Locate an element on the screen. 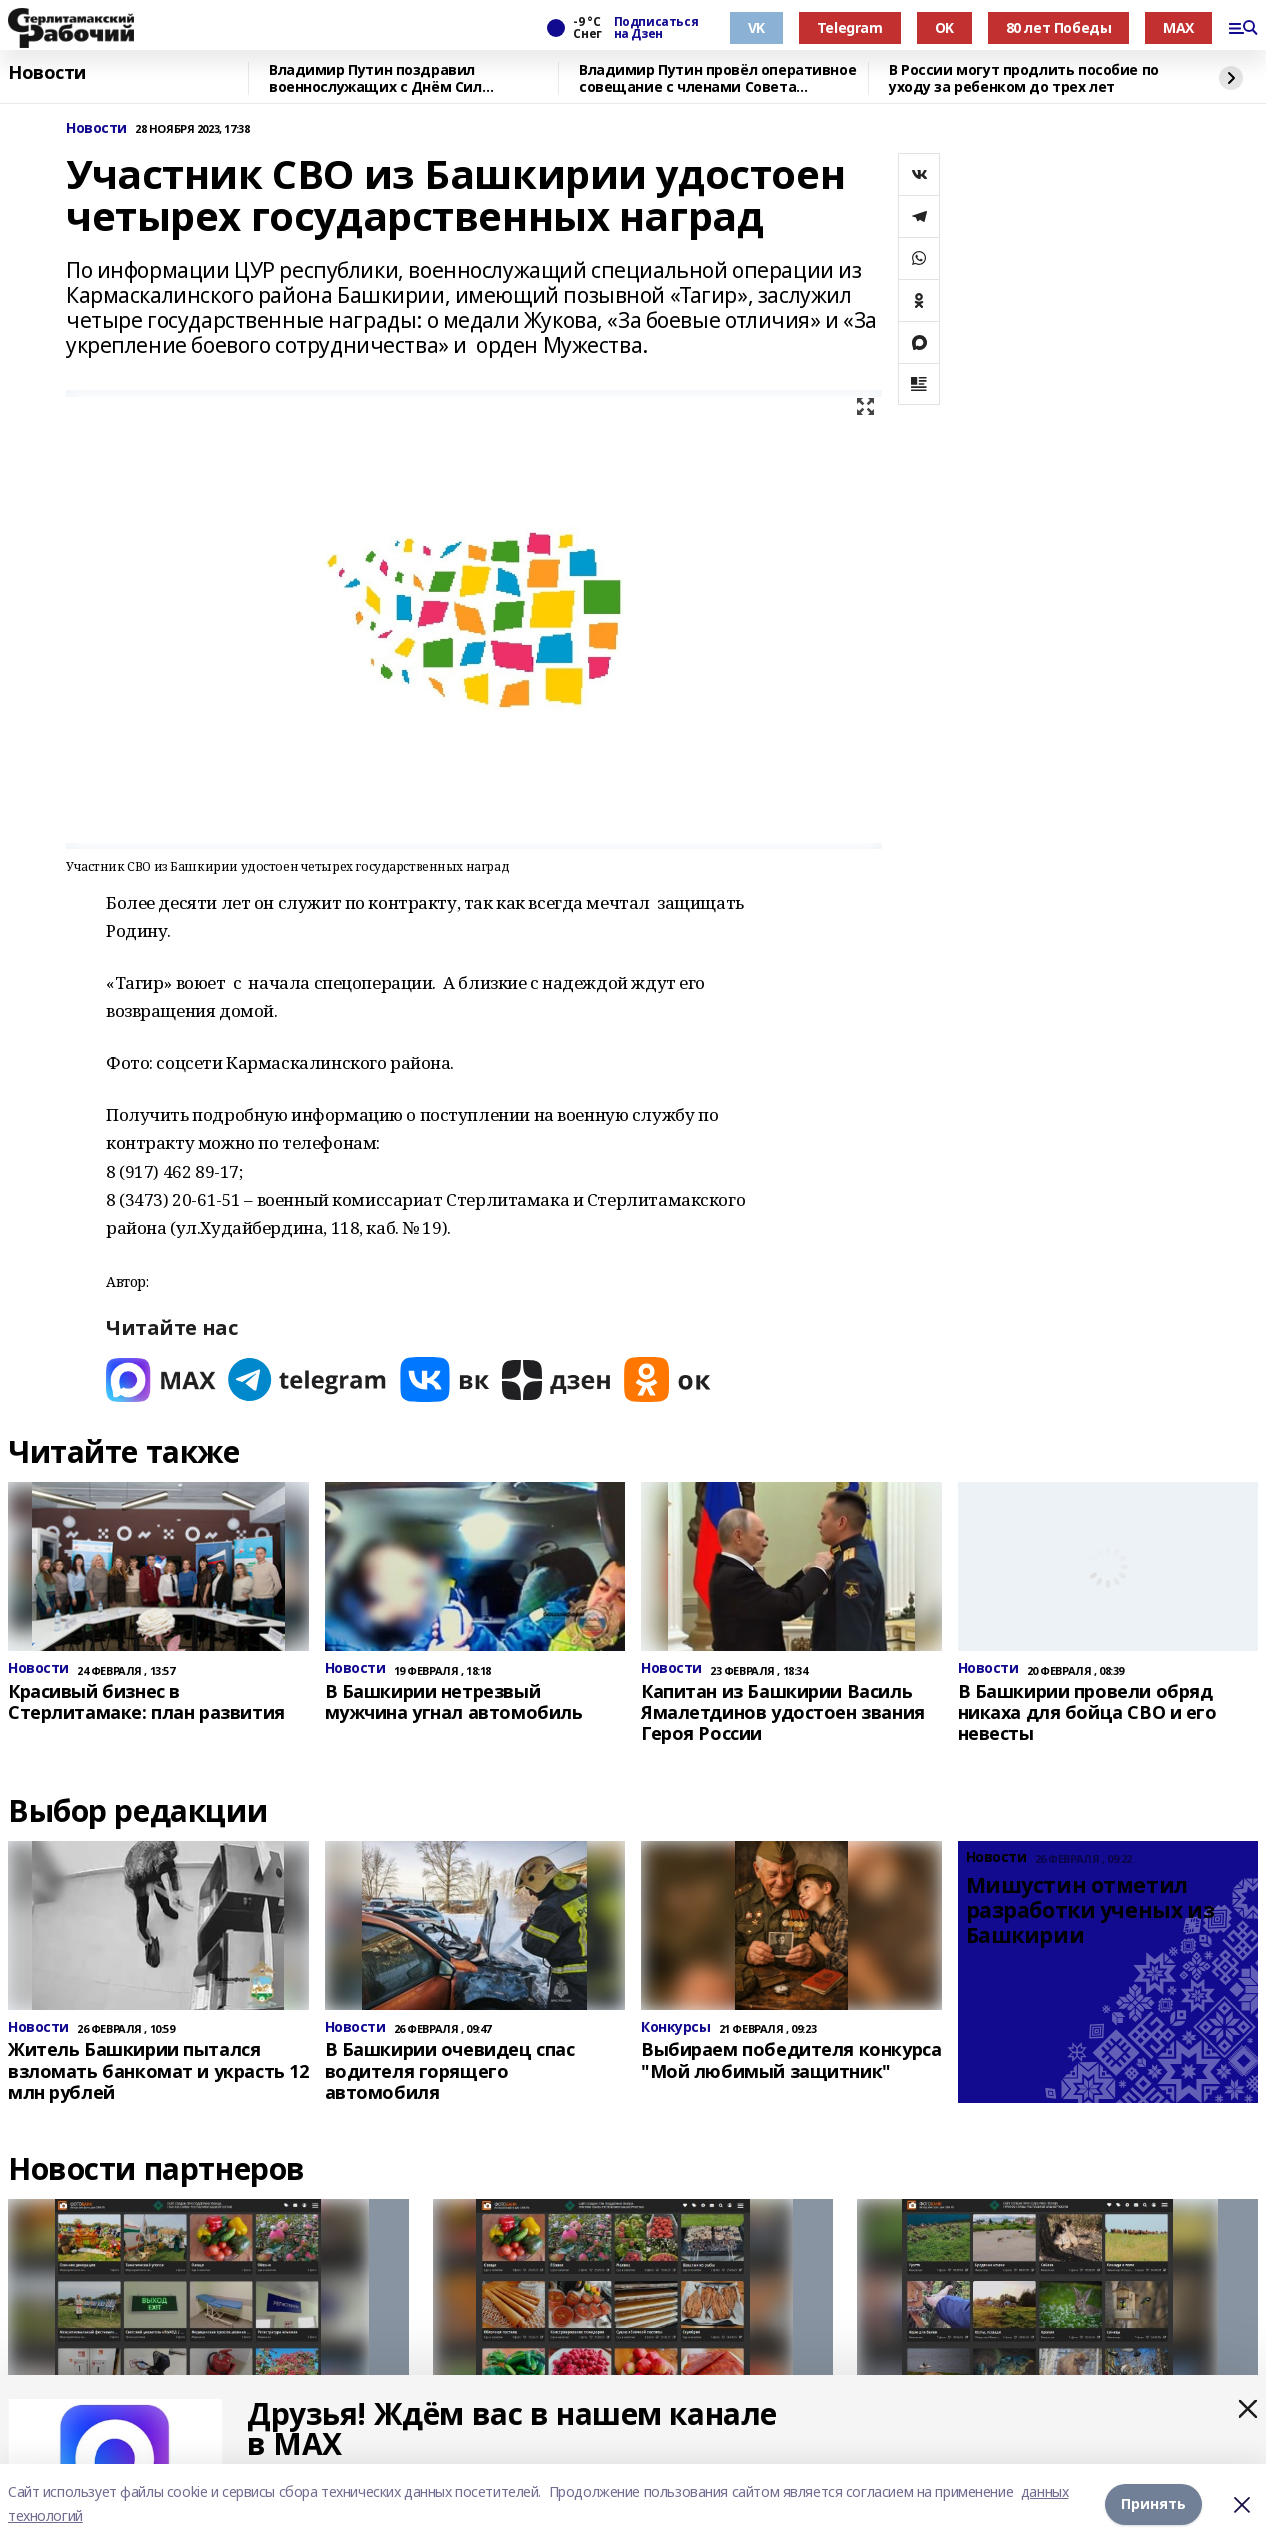  Подписаться на Дзен is located at coordinates (656, 28).